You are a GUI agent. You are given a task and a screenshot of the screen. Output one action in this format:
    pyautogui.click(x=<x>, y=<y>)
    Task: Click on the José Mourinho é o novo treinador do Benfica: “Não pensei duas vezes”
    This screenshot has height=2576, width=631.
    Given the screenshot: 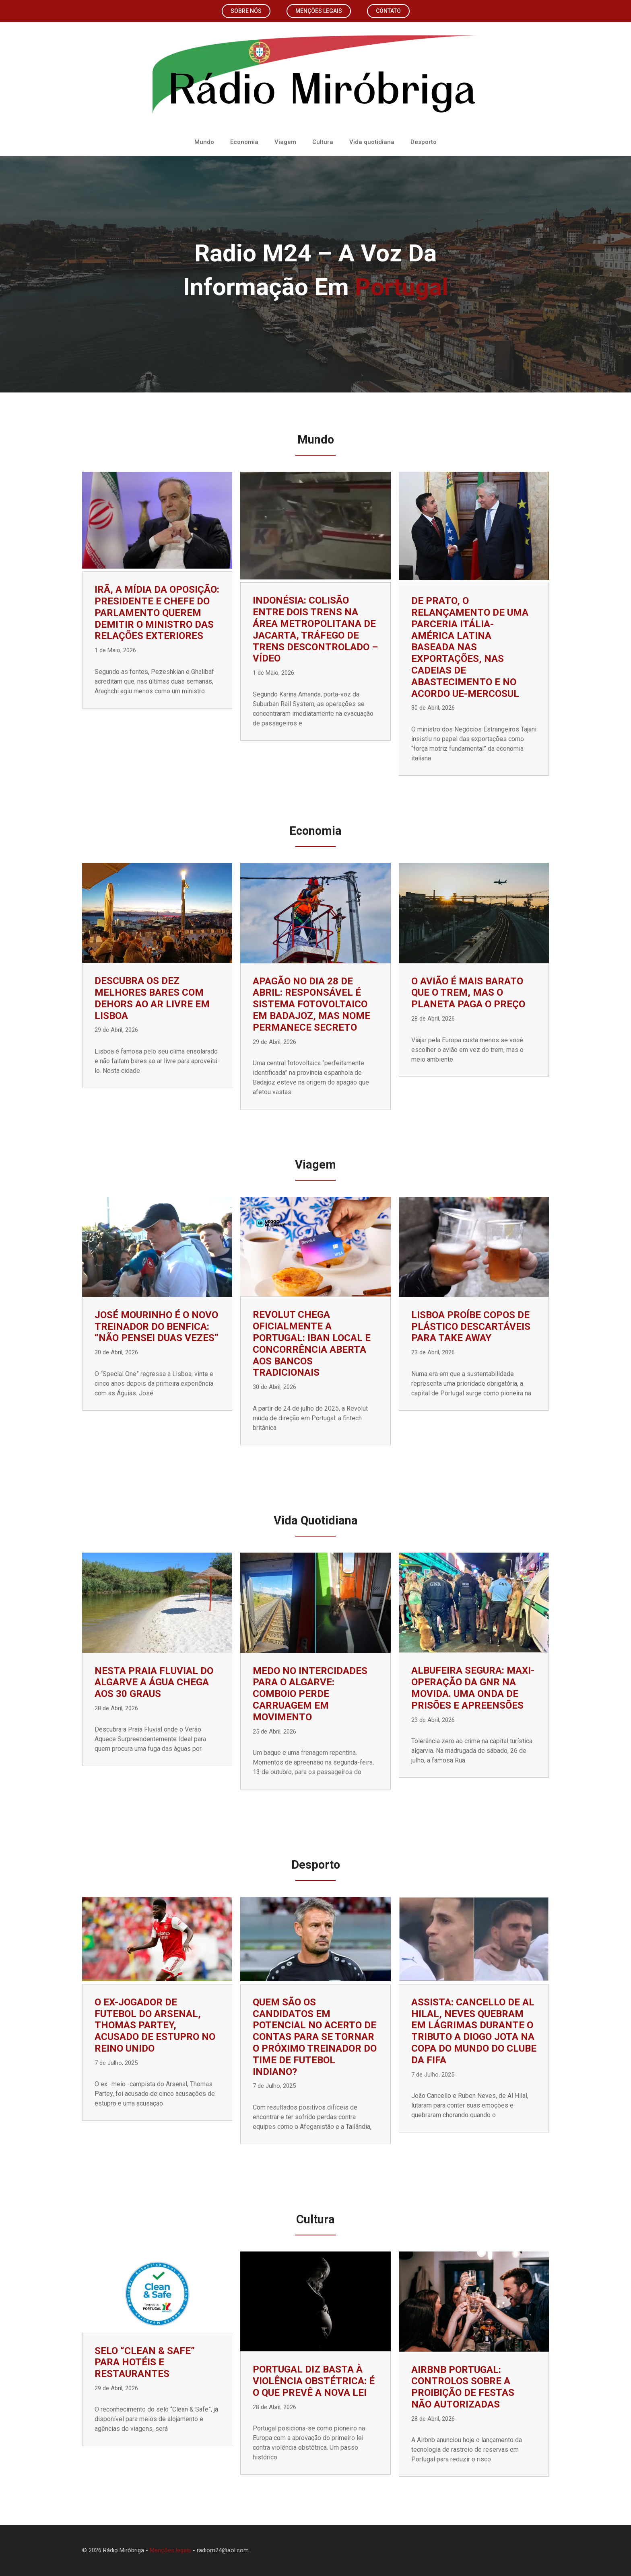 What is the action you would take?
    pyautogui.click(x=157, y=1326)
    